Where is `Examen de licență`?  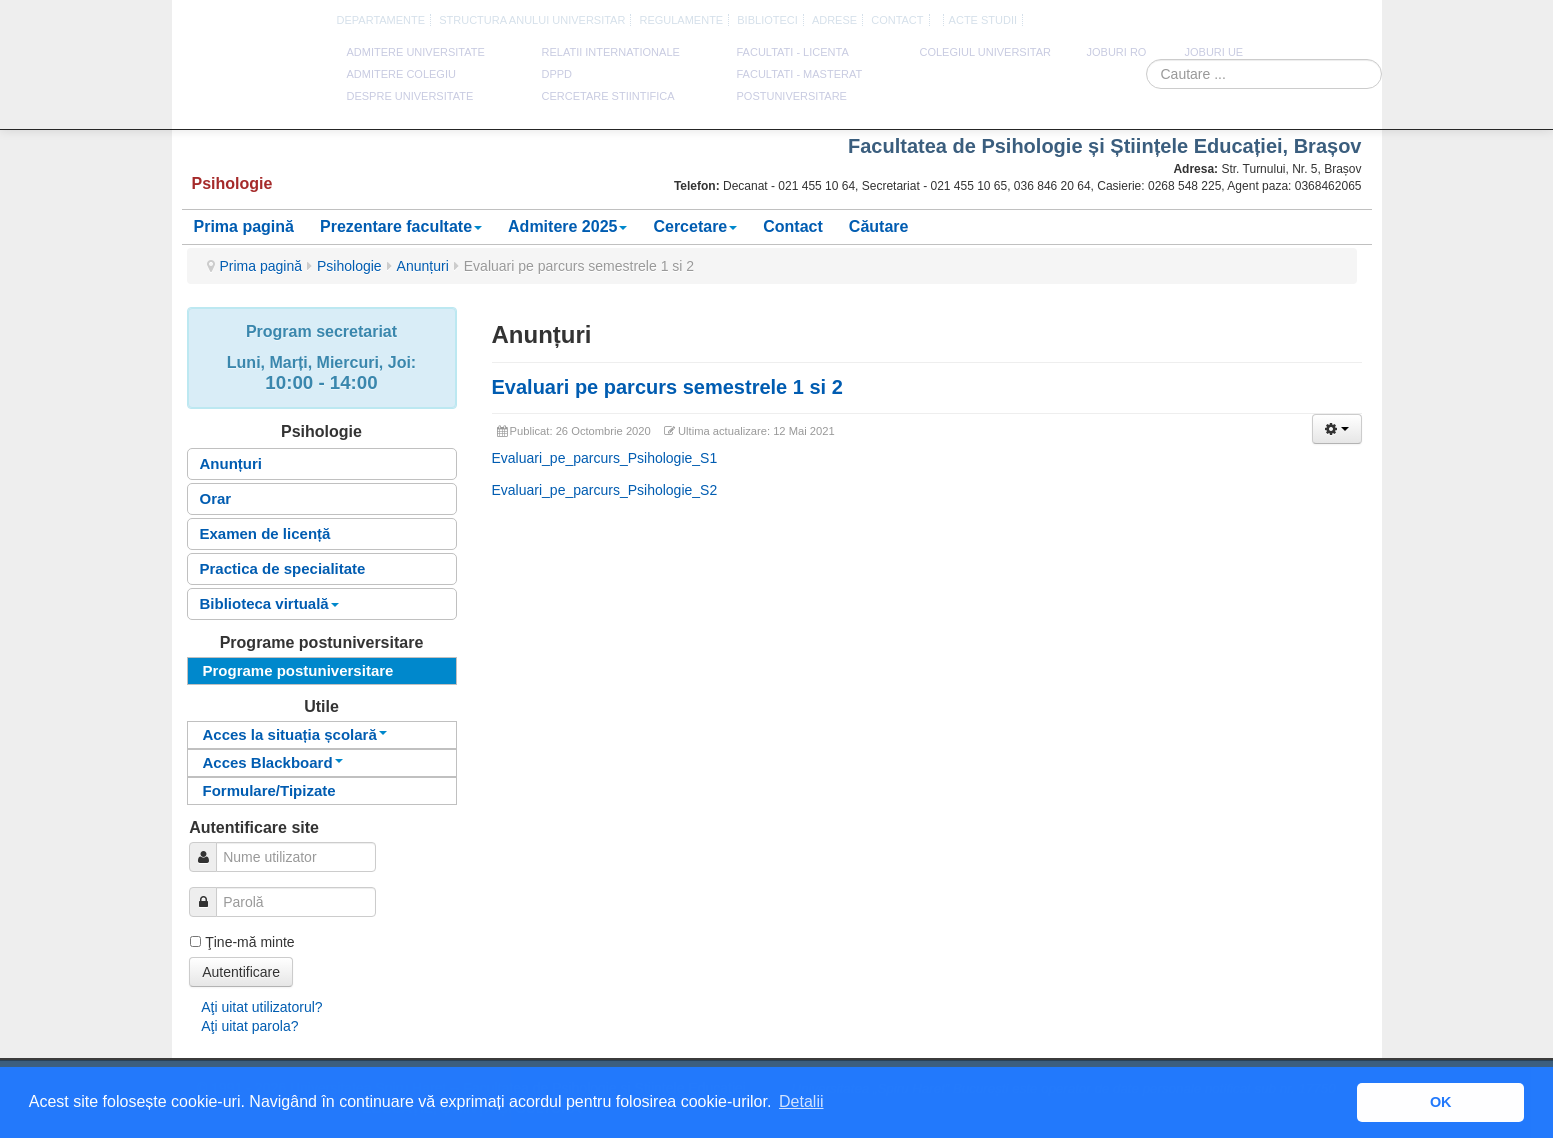 Examen de licență is located at coordinates (265, 533).